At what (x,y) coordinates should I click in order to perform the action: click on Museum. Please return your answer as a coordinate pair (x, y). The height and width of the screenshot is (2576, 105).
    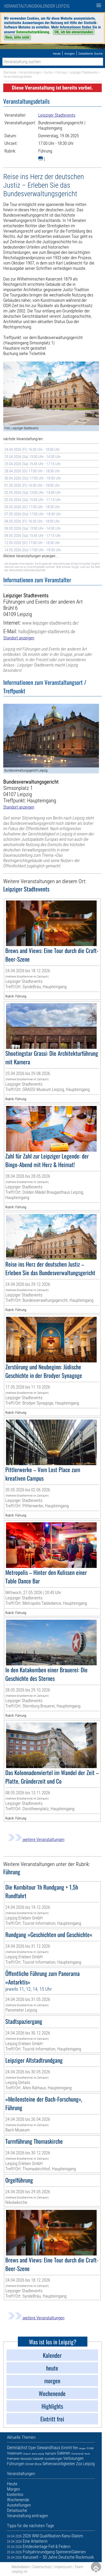
    Looking at the image, I should click on (27, 2453).